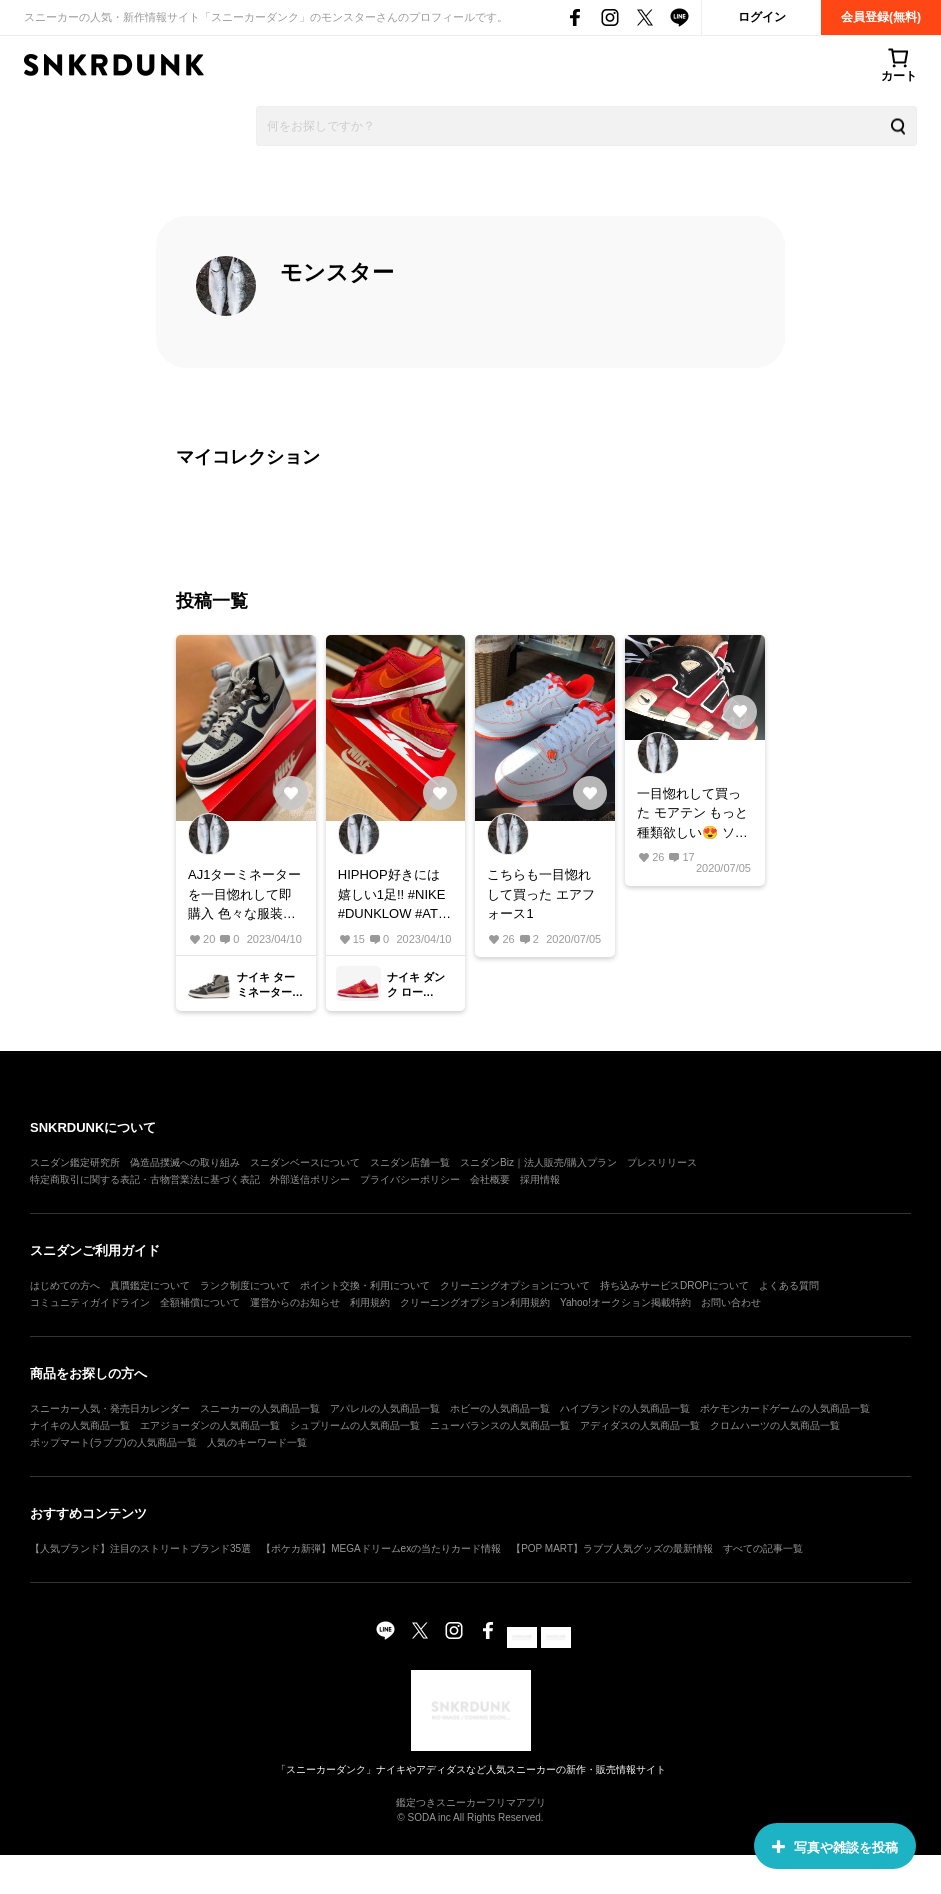 The width and height of the screenshot is (941, 1894). Describe the element at coordinates (490, 1179) in the screenshot. I see `会社概要` at that location.